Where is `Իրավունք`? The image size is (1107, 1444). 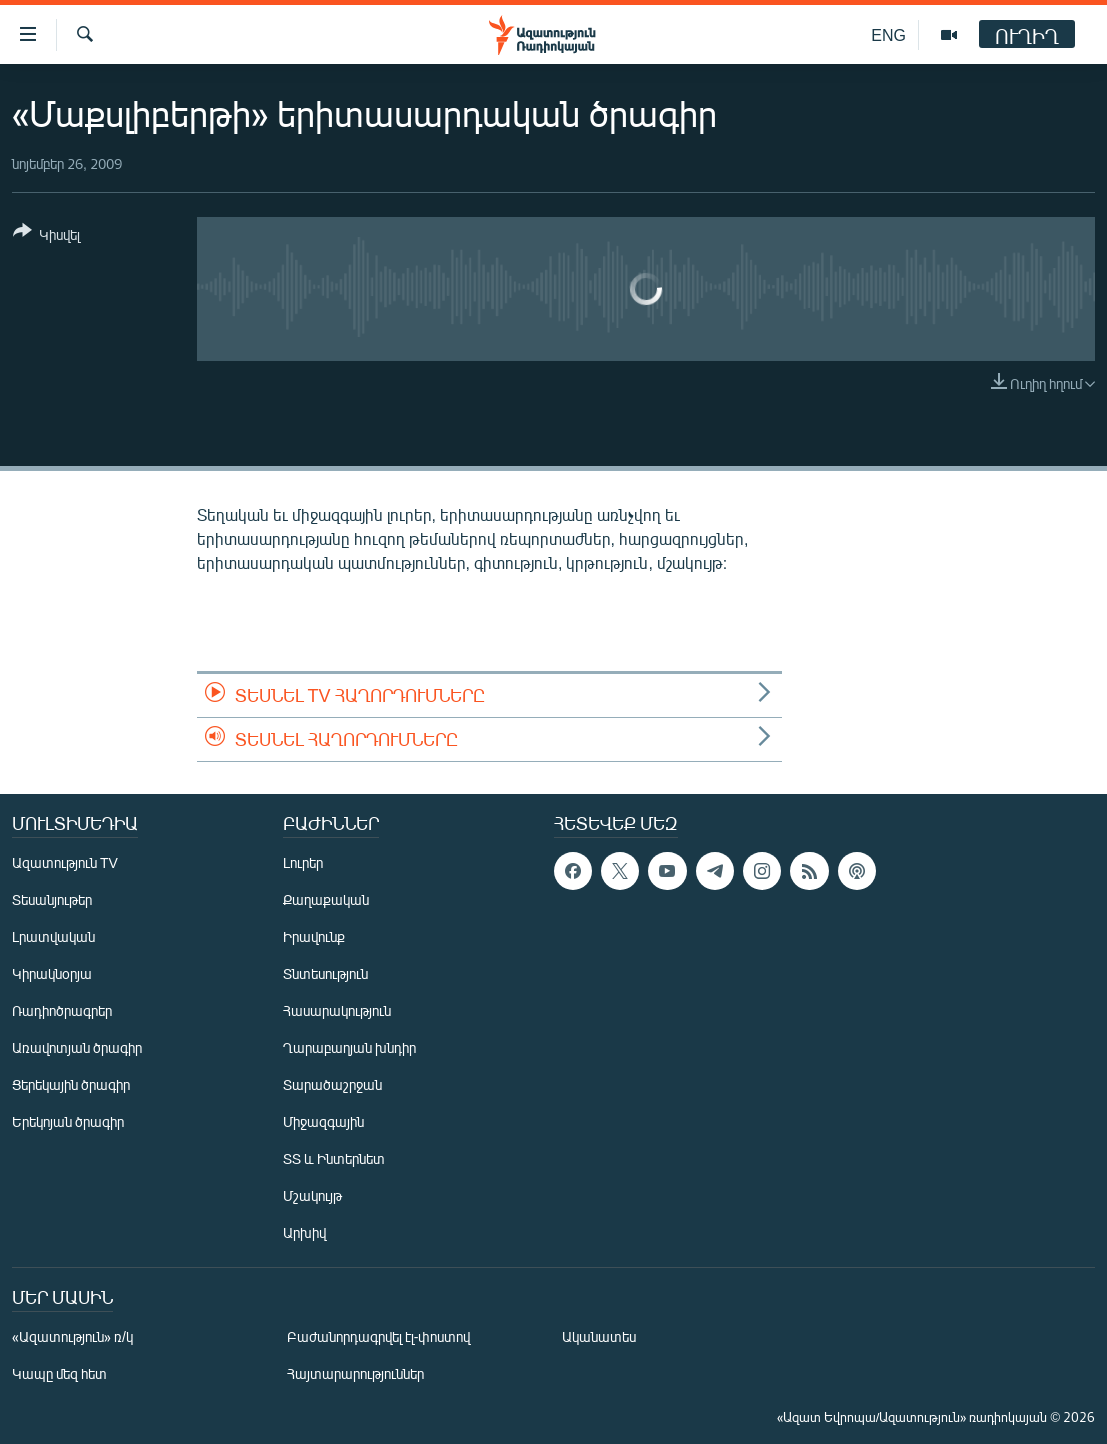
Իրավունք is located at coordinates (314, 936).